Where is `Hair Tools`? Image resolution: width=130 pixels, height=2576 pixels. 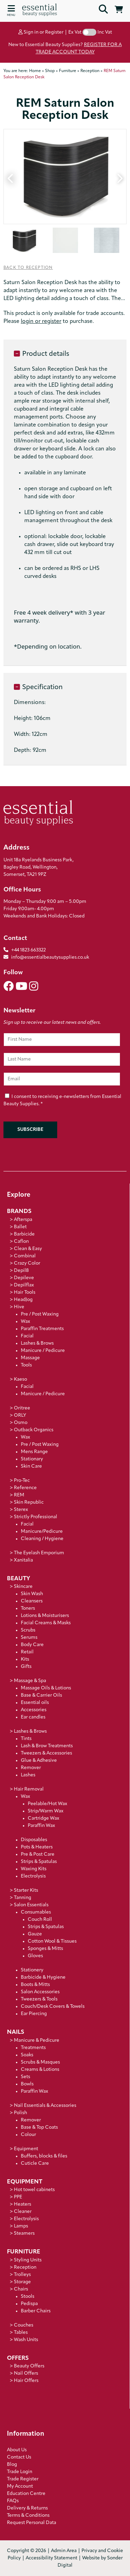
Hair Tools is located at coordinates (24, 1292).